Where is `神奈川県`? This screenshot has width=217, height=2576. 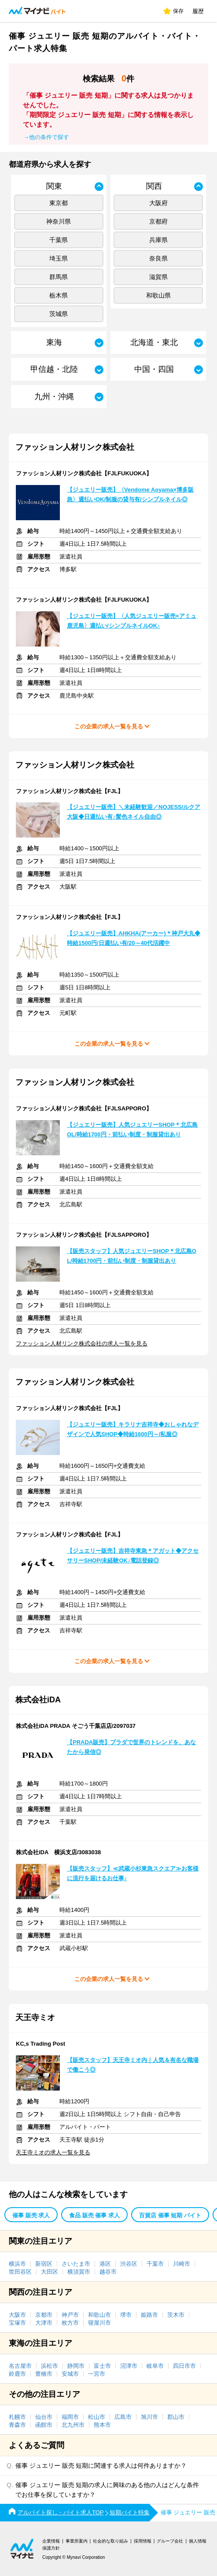
神奈川県 is located at coordinates (58, 221).